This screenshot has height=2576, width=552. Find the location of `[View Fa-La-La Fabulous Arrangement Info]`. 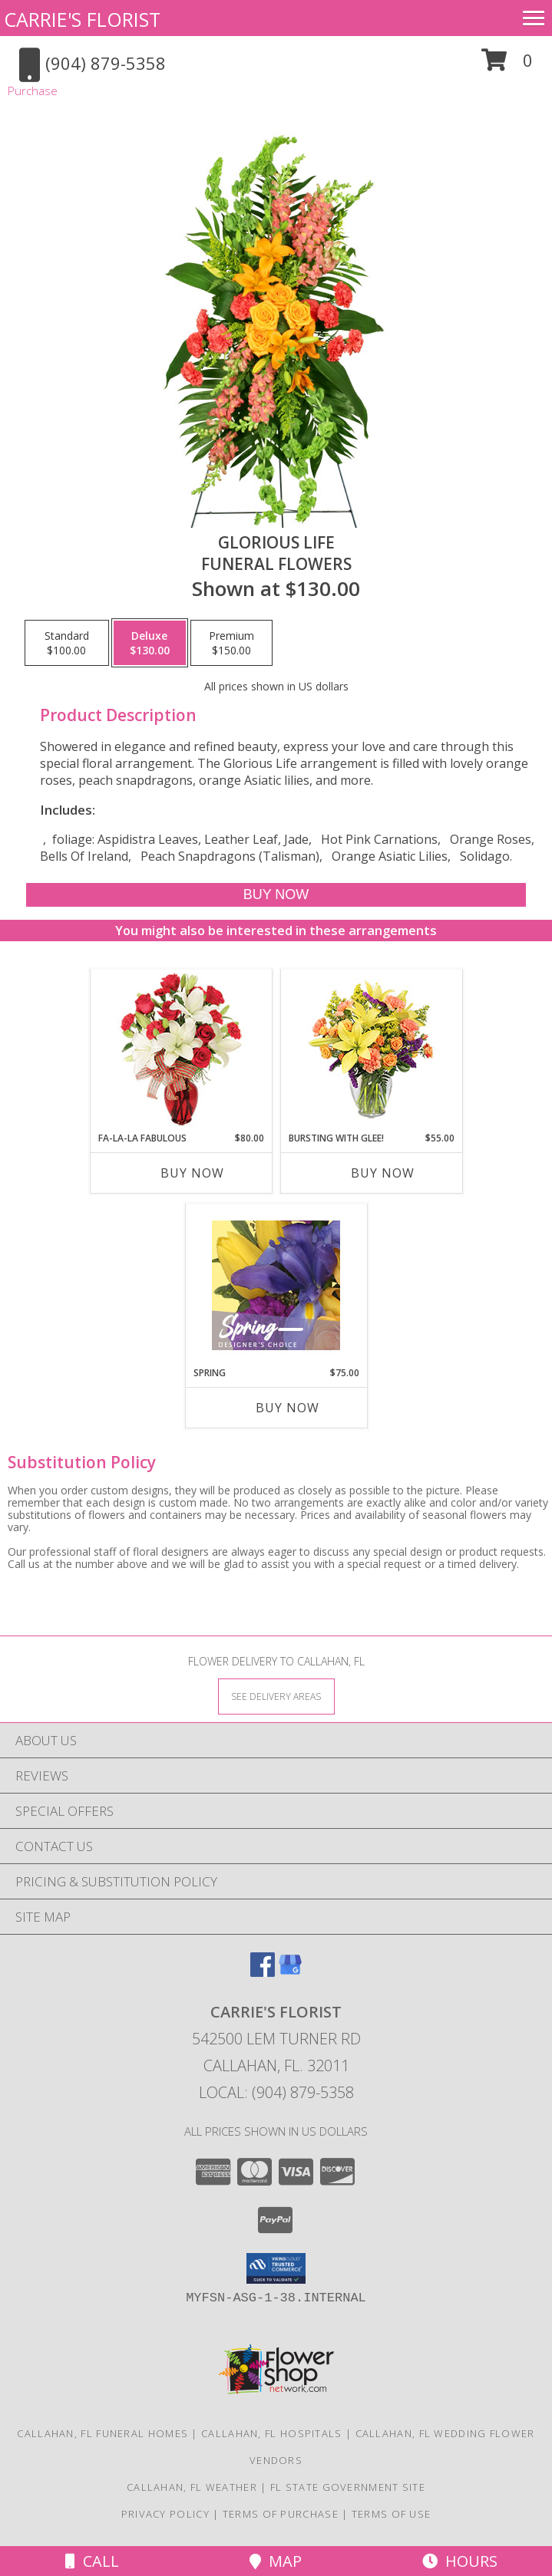

[View Fa-La-La Fabulous Arrangement Info] is located at coordinates (181, 1050).